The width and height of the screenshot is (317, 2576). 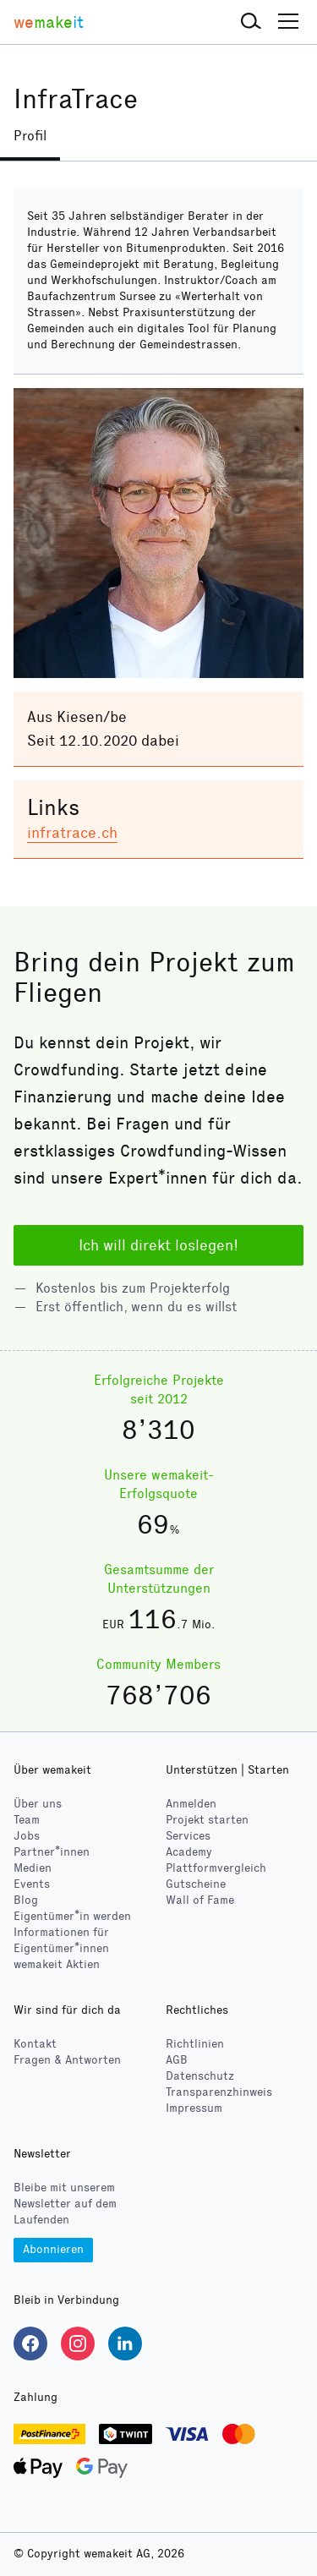 What do you see at coordinates (53, 2249) in the screenshot?
I see `Abonnieren` at bounding box center [53, 2249].